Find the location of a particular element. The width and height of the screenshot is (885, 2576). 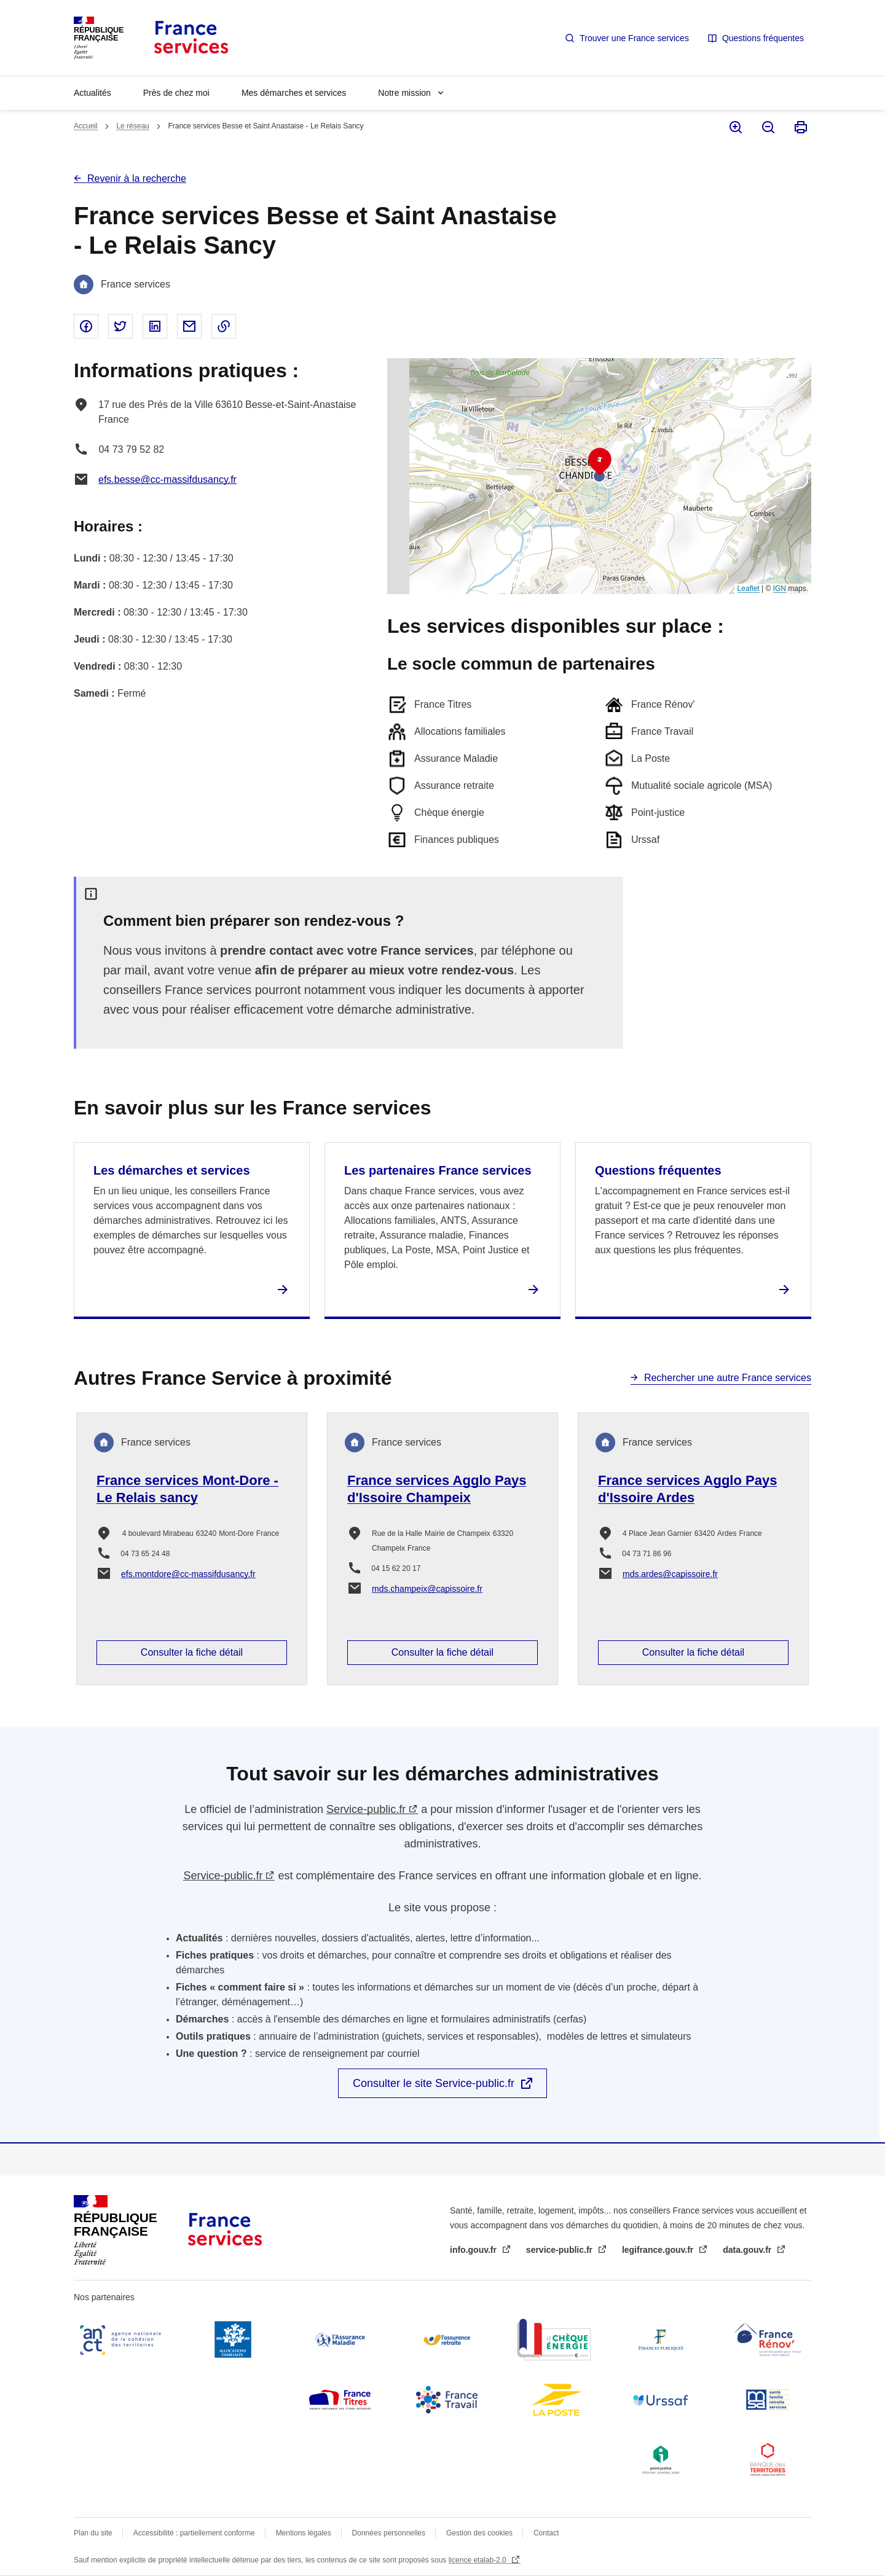

efs.besse@cc-massifdusancy.fr is located at coordinates (167, 479).